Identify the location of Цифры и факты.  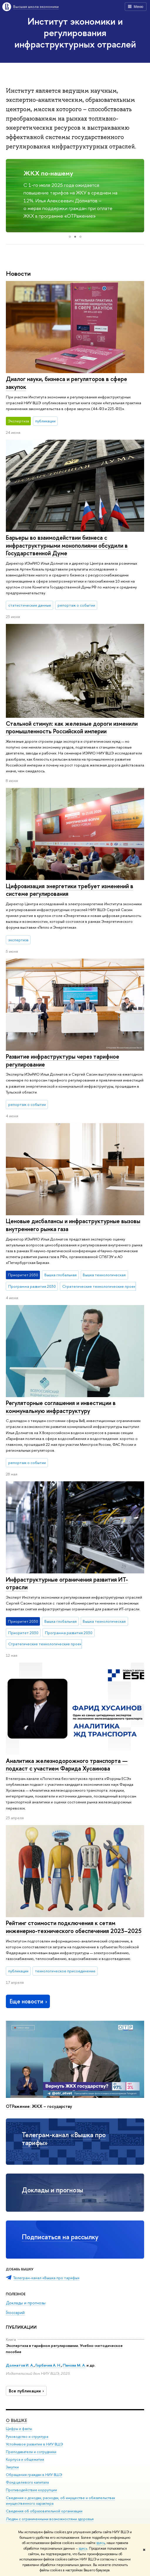
(19, 2428).